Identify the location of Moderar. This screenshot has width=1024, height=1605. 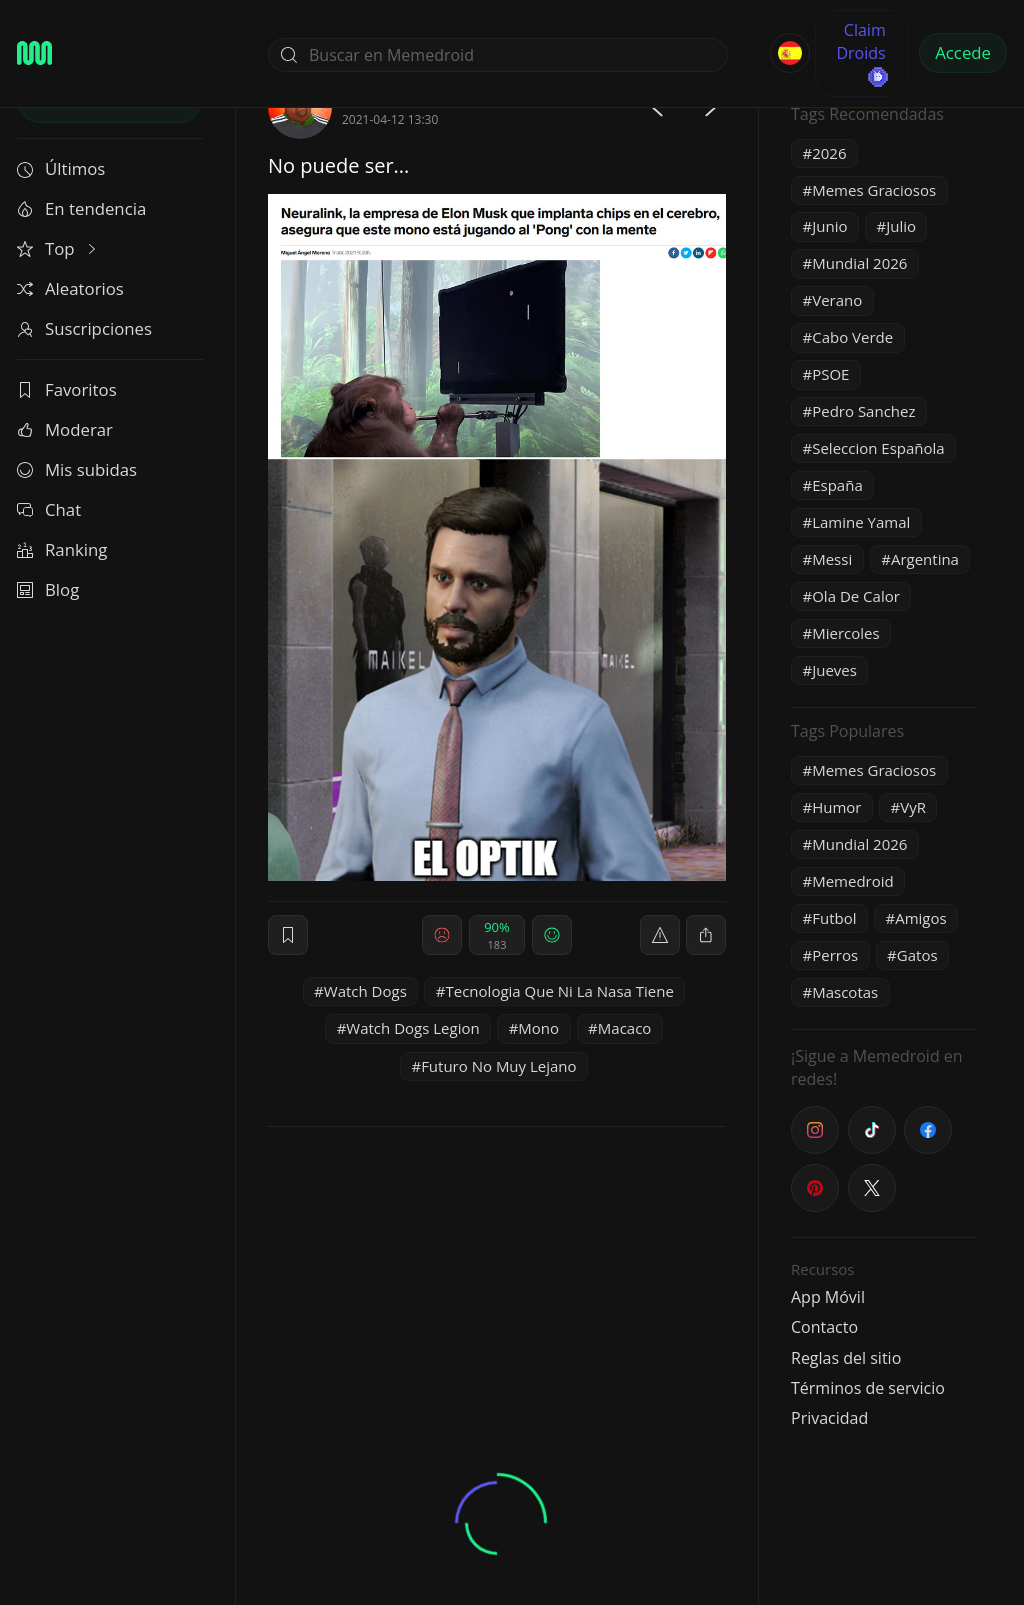
(65, 429).